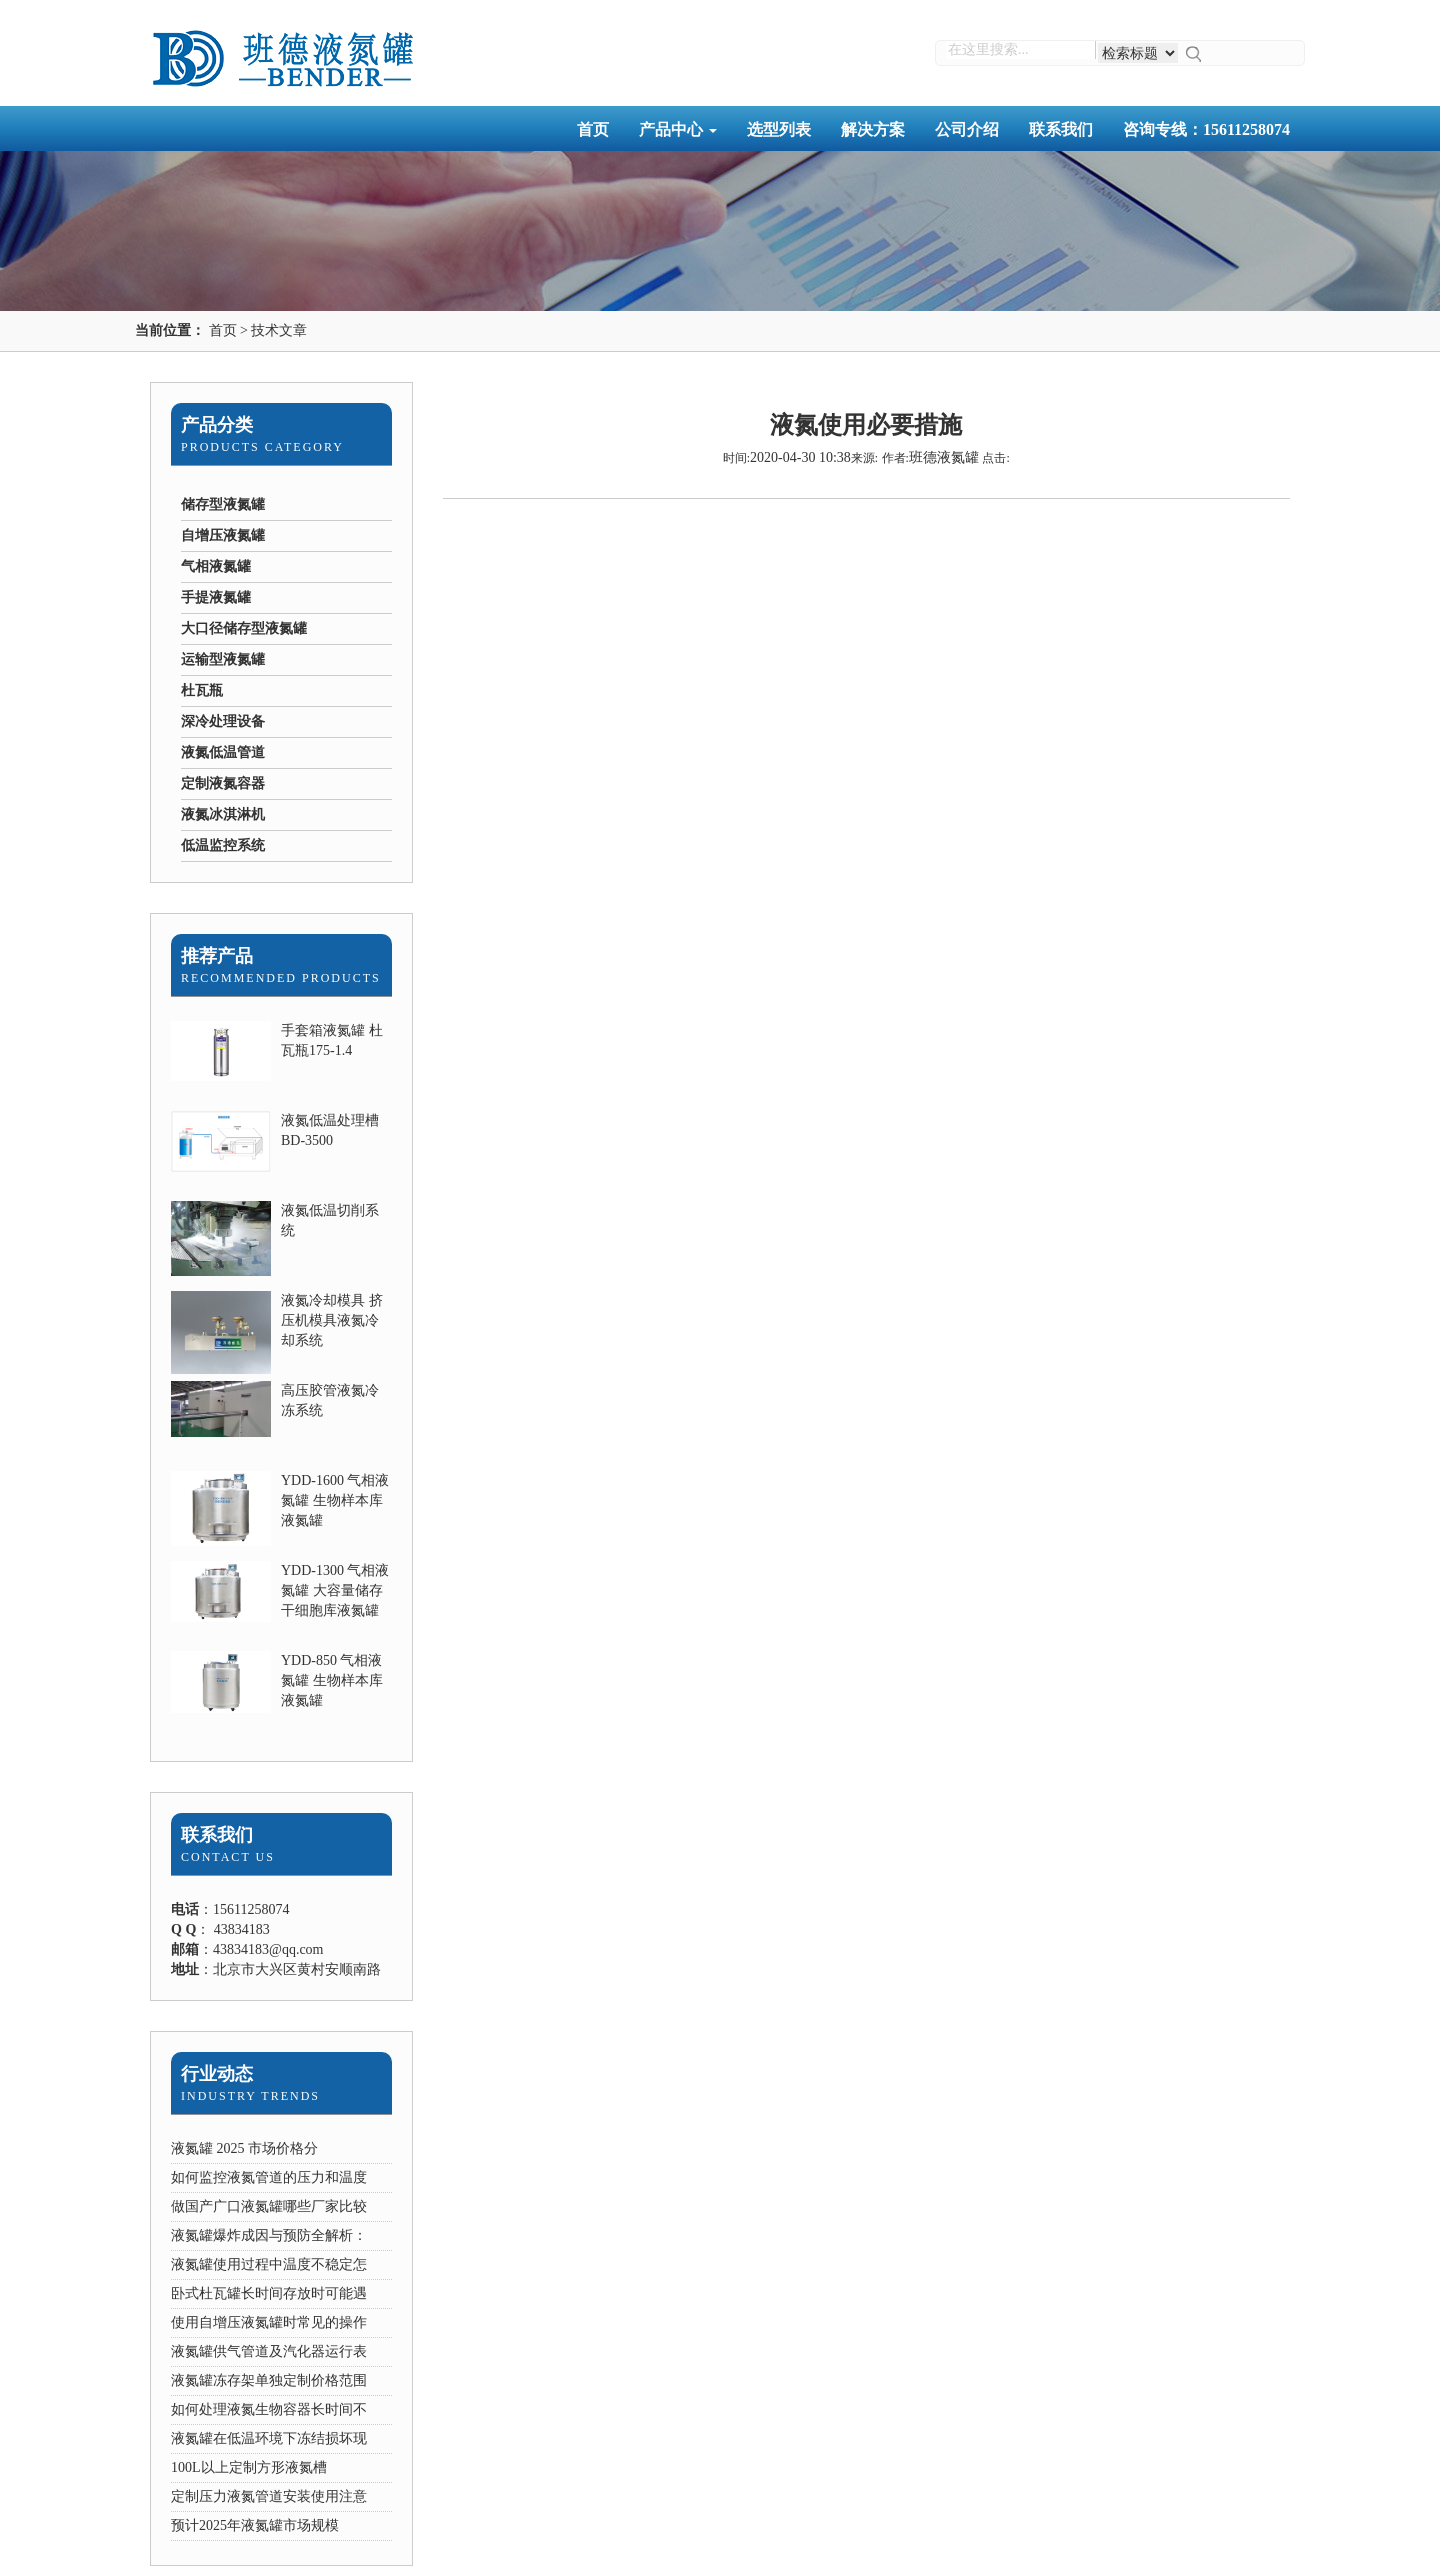 The width and height of the screenshot is (1440, 2566). Describe the element at coordinates (223, 783) in the screenshot. I see `定制液氮容器` at that location.